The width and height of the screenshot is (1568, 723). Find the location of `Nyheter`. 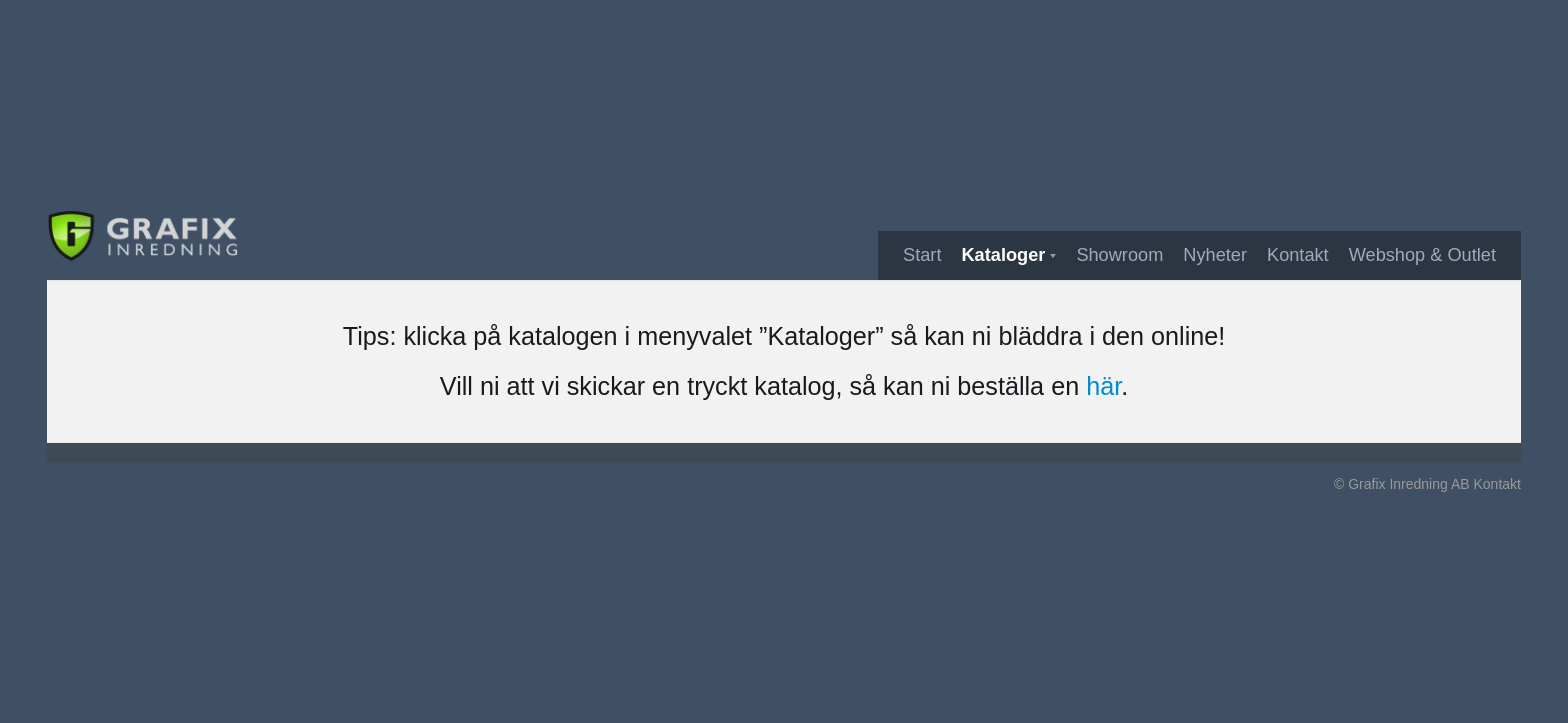

Nyheter is located at coordinates (1215, 255).